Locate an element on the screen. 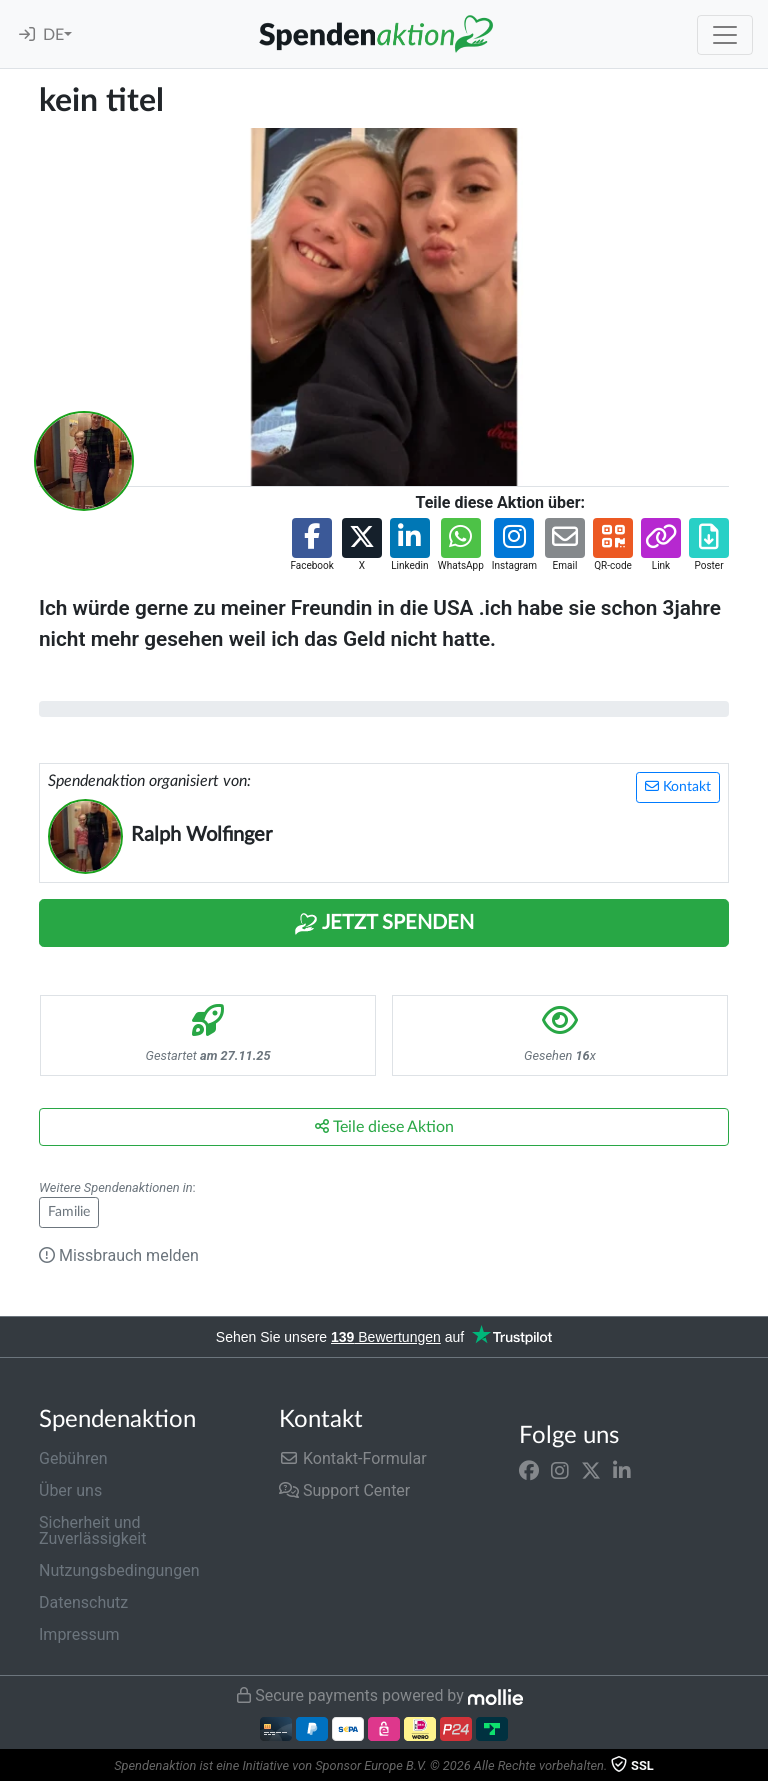  Nutzungsbedingungen is located at coordinates (119, 1570).